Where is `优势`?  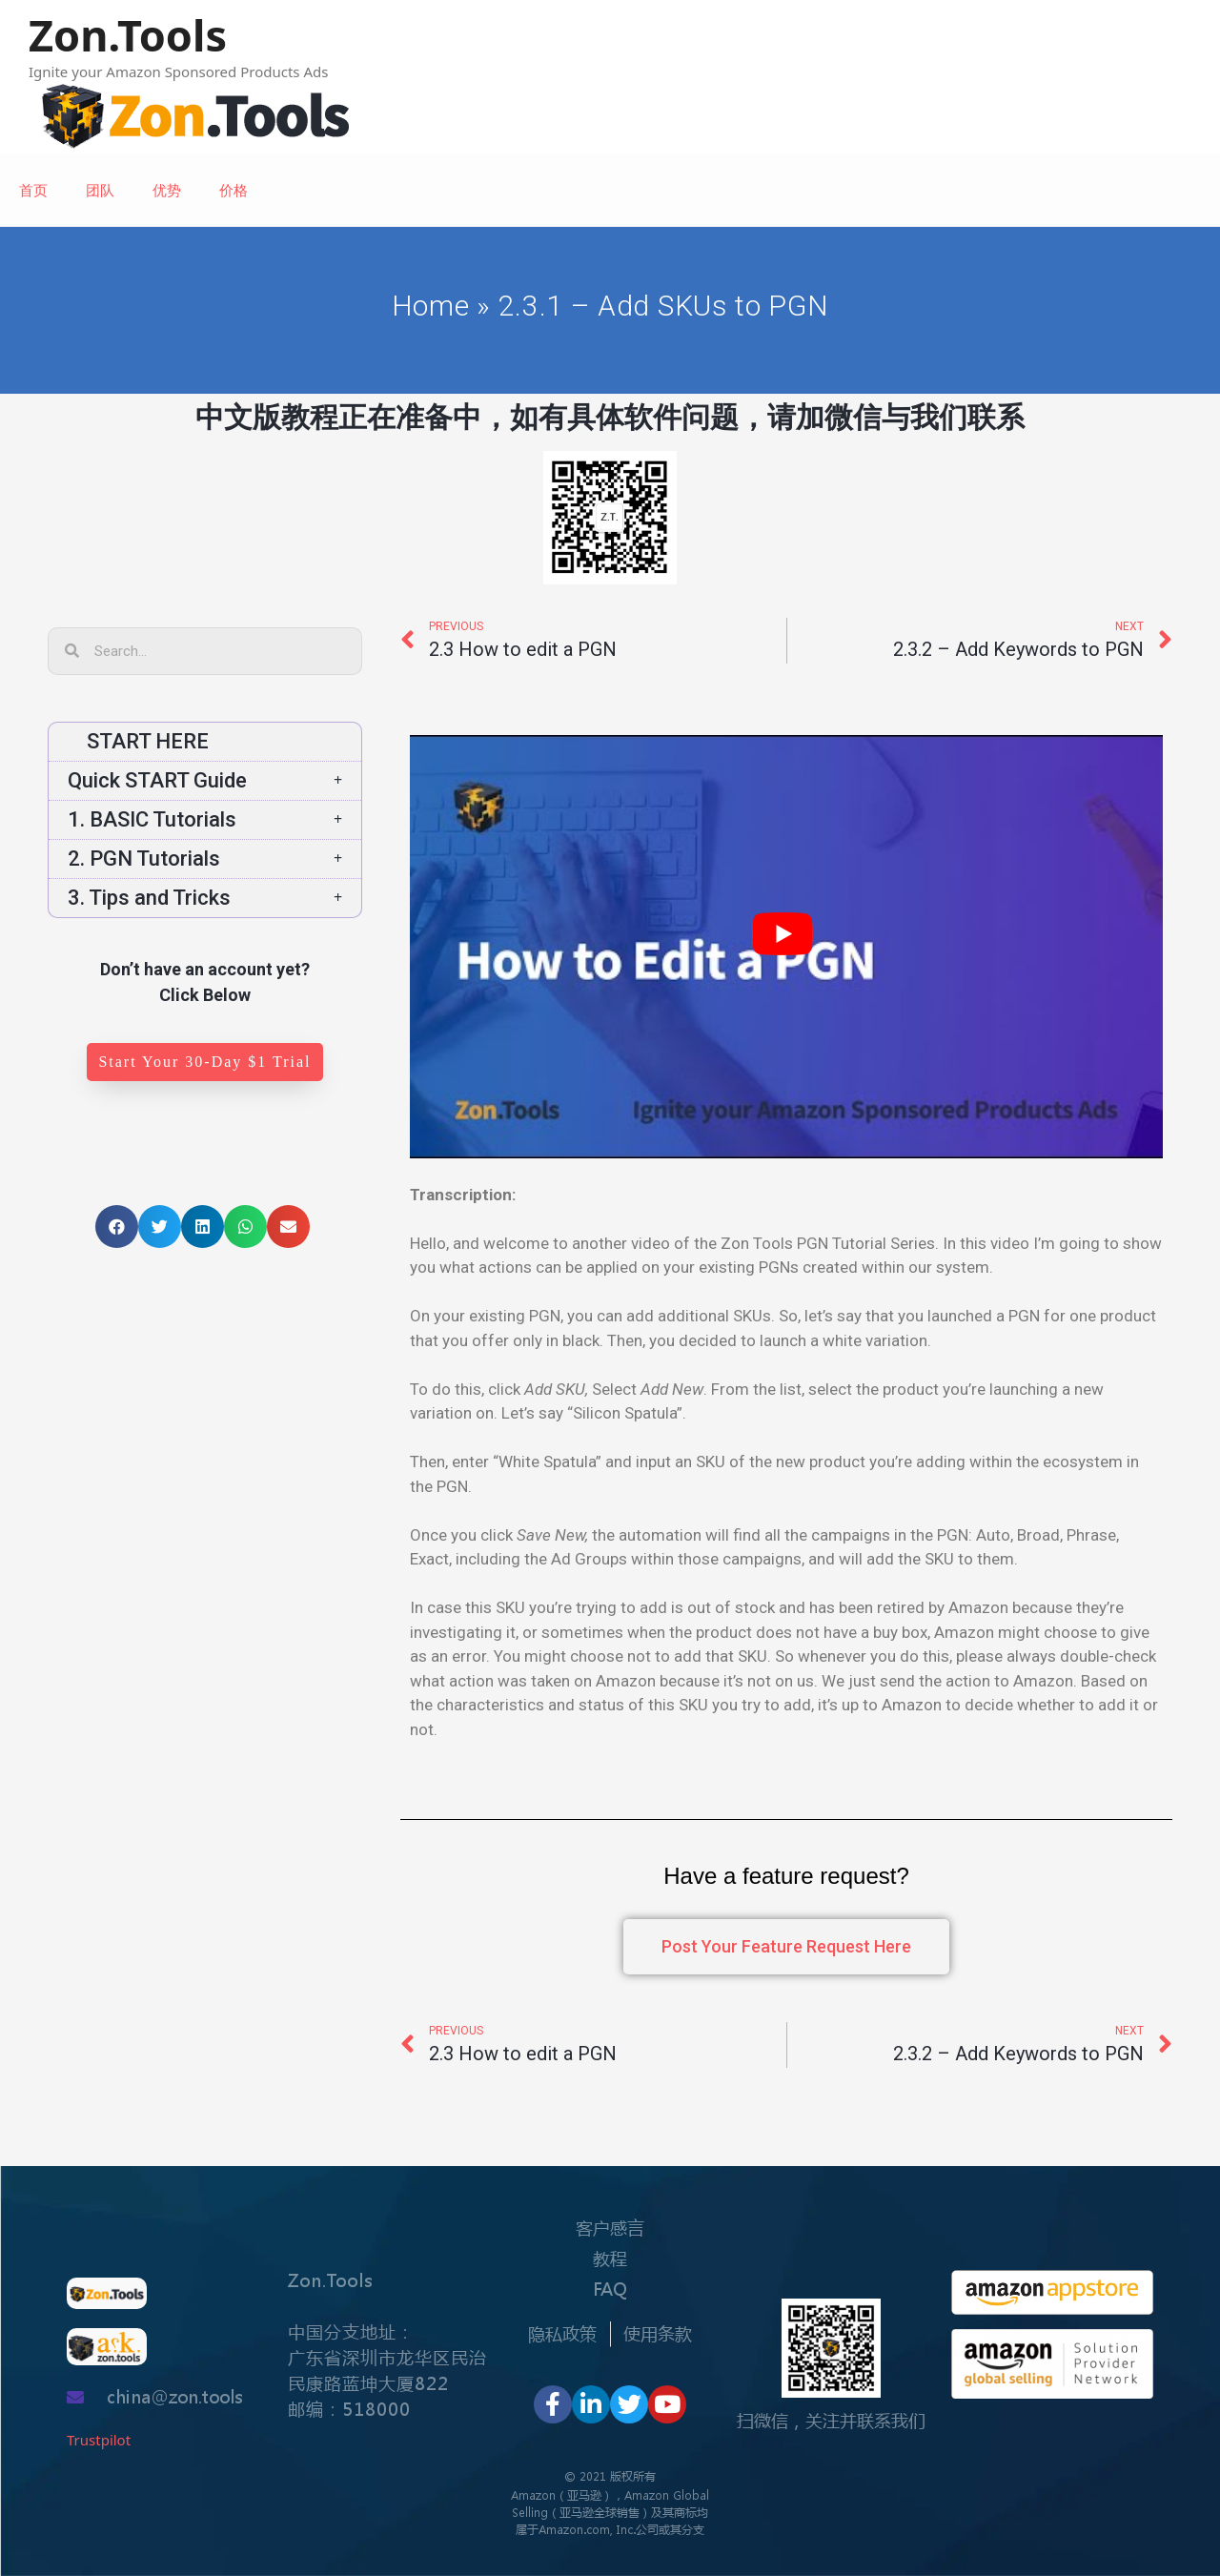 优势 is located at coordinates (166, 189).